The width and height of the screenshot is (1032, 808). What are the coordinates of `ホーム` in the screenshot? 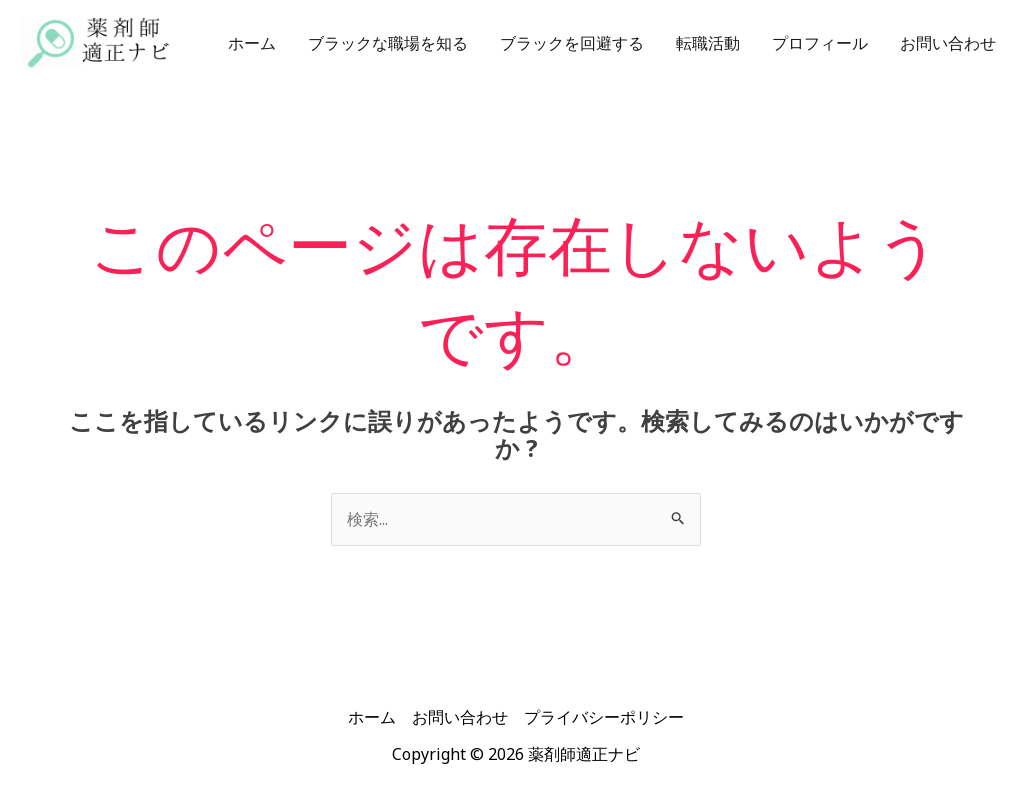 It's located at (252, 43).